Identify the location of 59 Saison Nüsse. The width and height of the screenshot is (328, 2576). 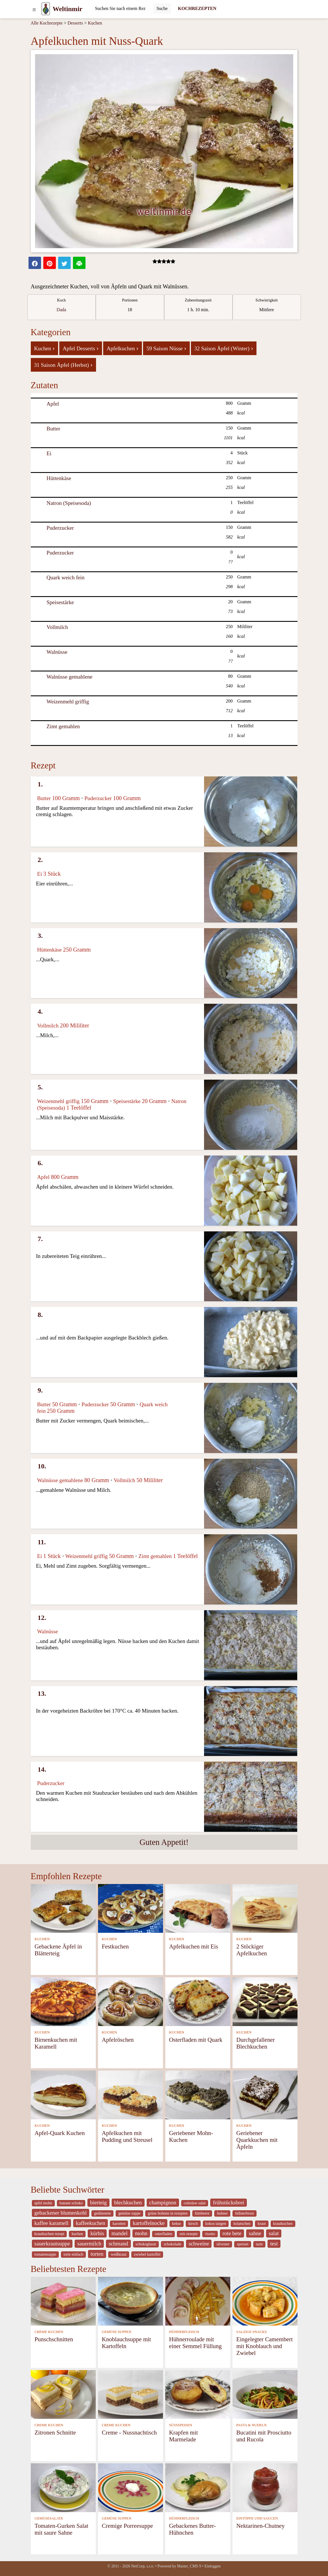
(166, 348).